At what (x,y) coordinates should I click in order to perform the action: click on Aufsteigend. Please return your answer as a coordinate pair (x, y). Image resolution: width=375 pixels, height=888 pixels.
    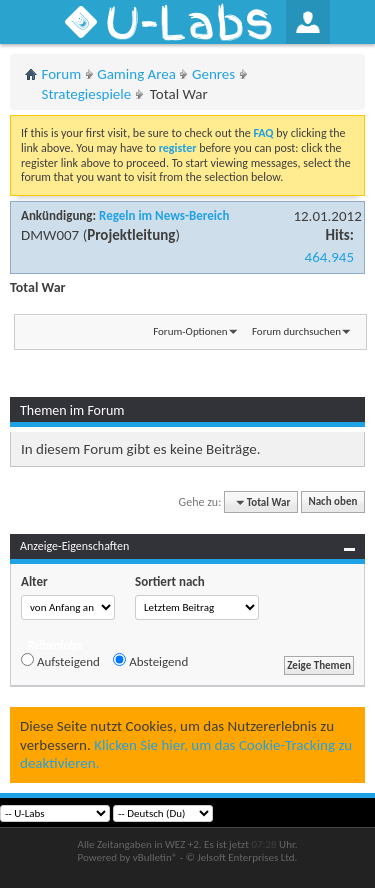
    Looking at the image, I should click on (60, 661).